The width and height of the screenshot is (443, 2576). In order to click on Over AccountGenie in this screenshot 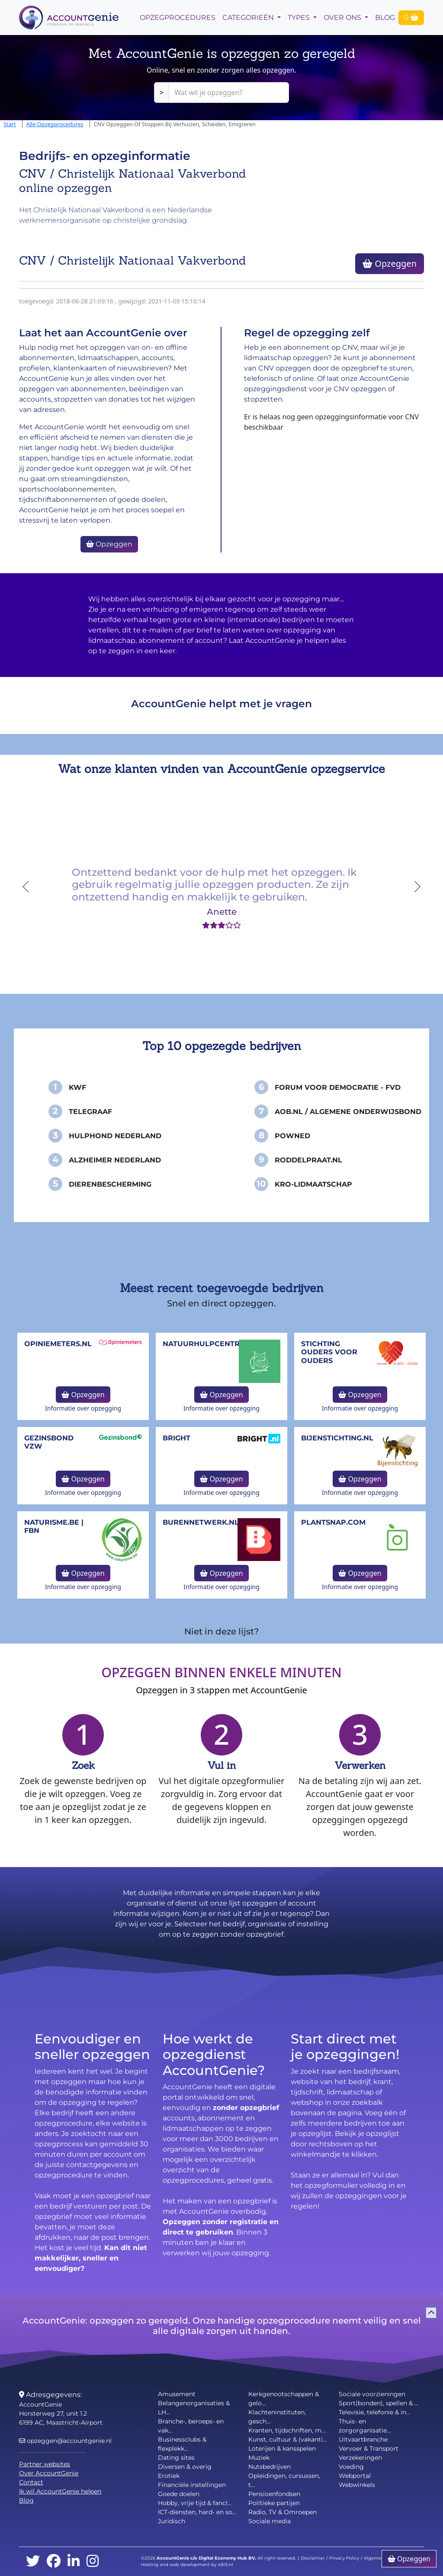, I will do `click(48, 2473)`.